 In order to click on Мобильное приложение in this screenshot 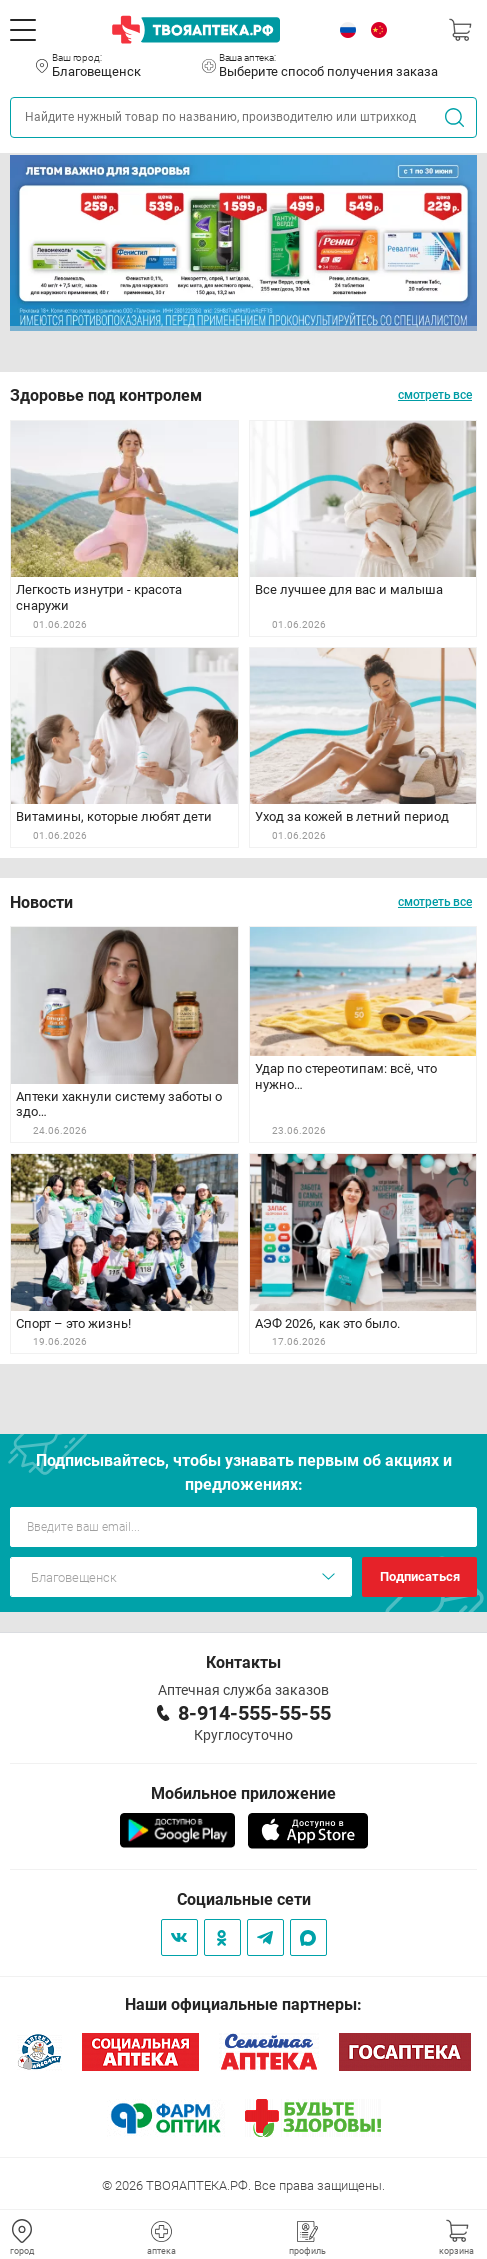, I will do `click(243, 1793)`.